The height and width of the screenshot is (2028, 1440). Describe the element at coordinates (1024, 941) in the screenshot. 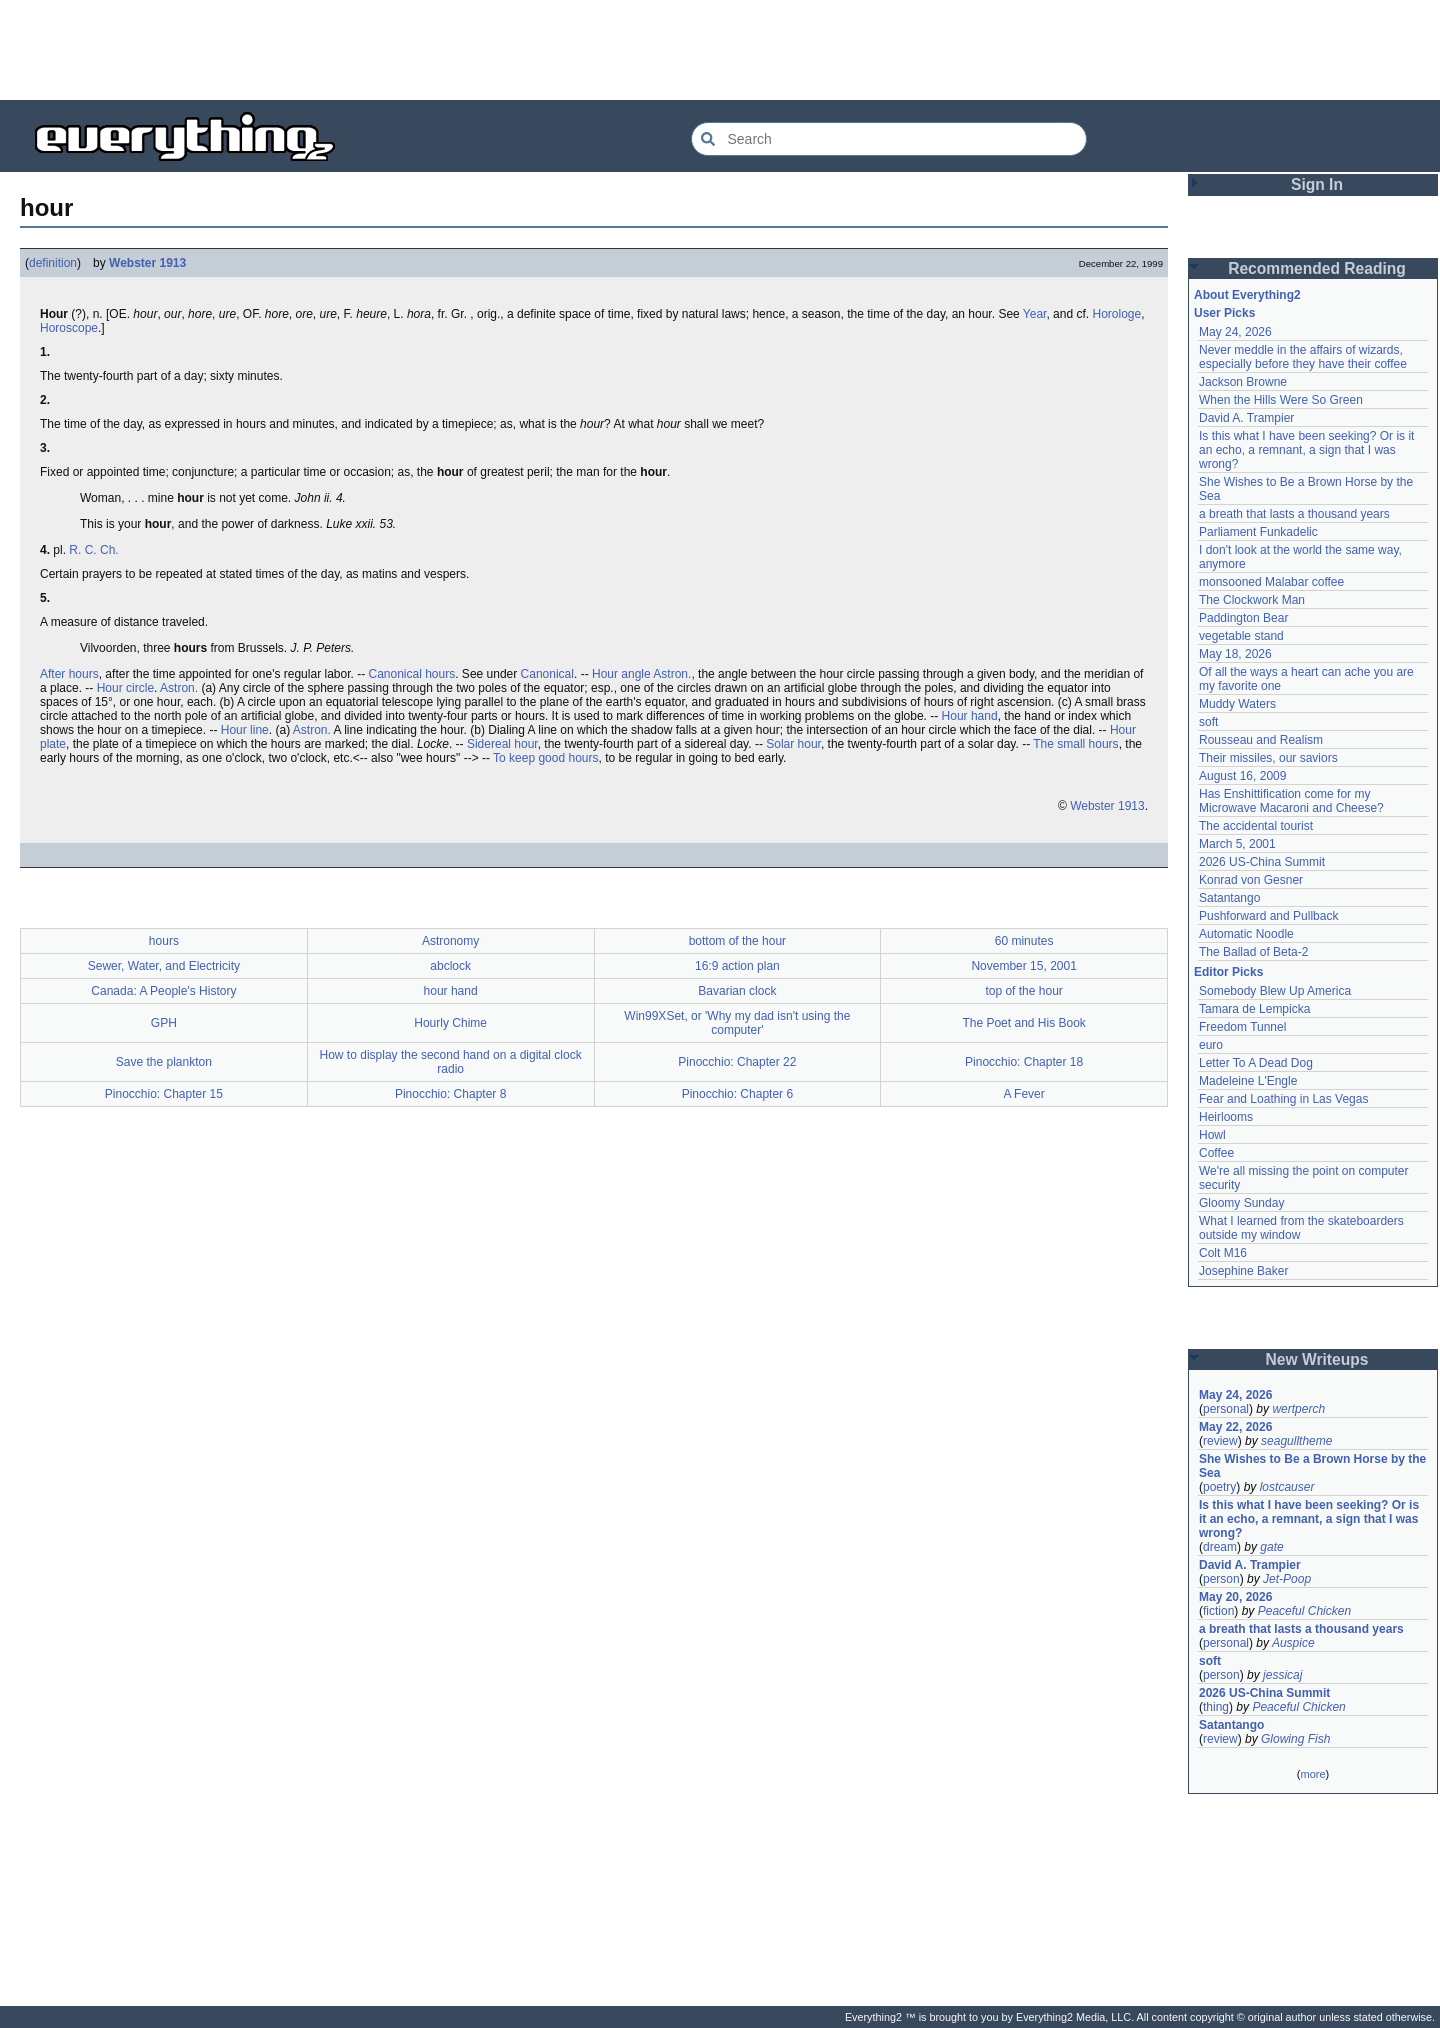

I see `60 minutes` at that location.